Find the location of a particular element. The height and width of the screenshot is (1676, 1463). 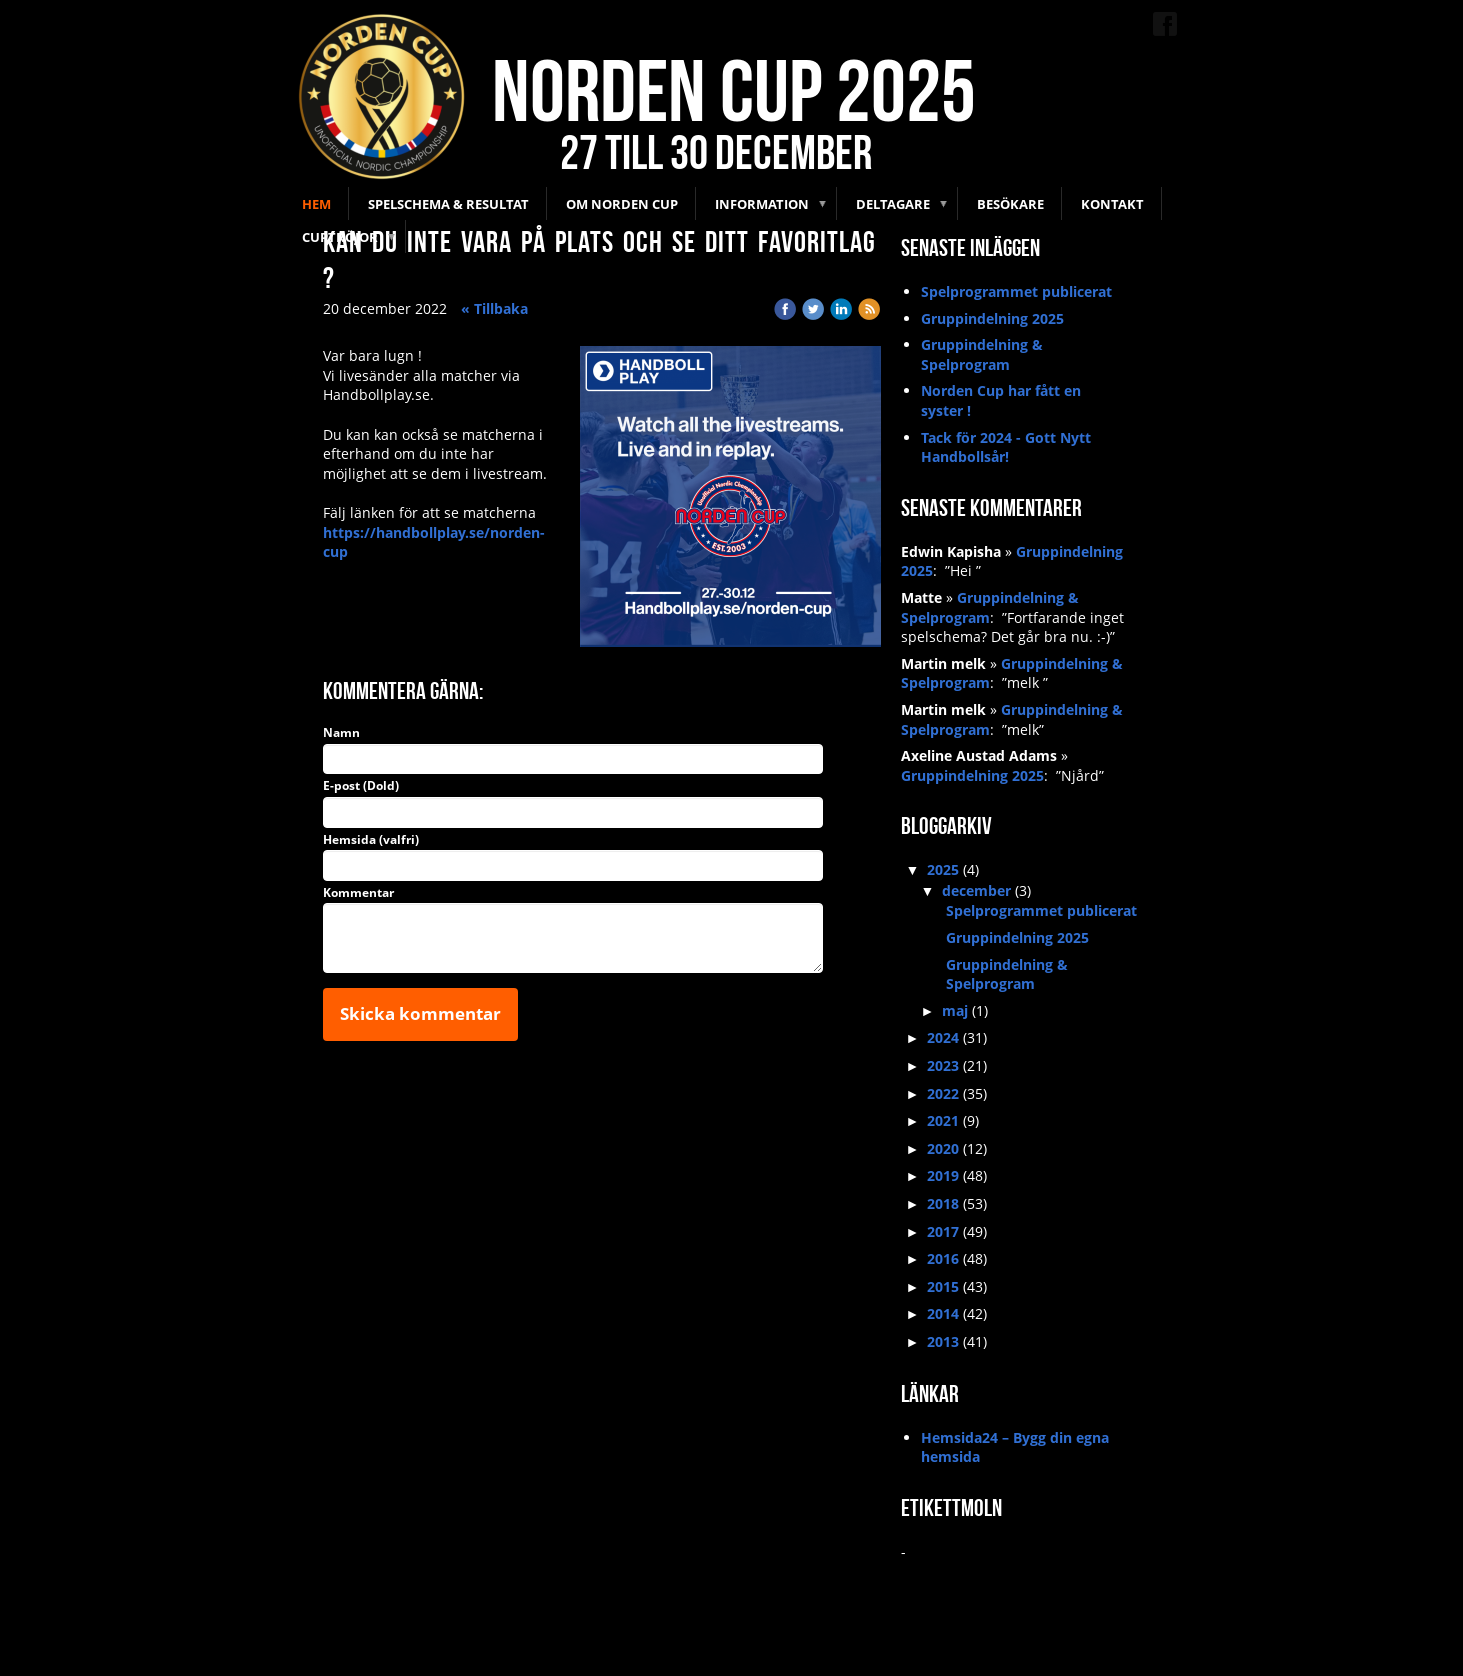

Gruppindelning & Spelprogram is located at coordinates (982, 354).